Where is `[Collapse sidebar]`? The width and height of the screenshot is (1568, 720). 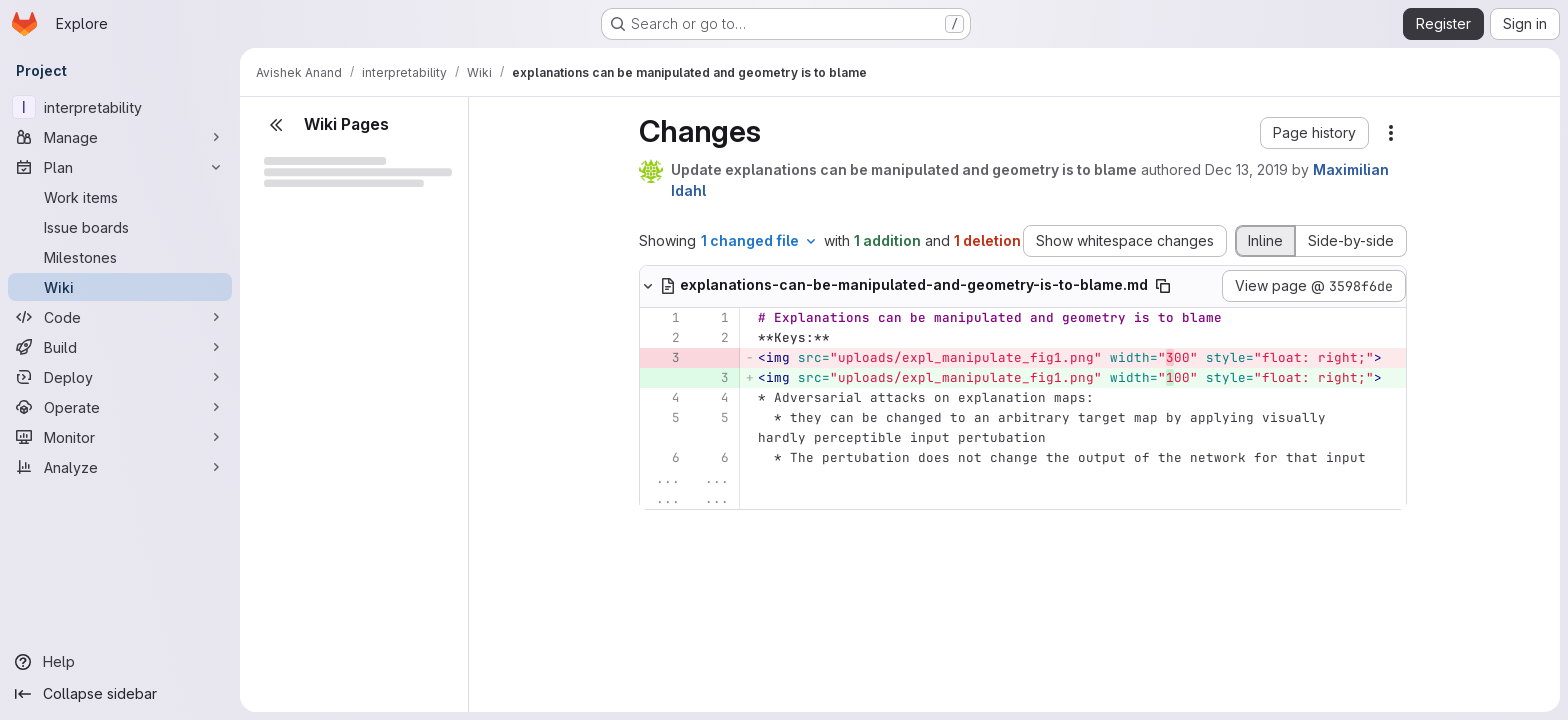
[Collapse sidebar] is located at coordinates (120, 694).